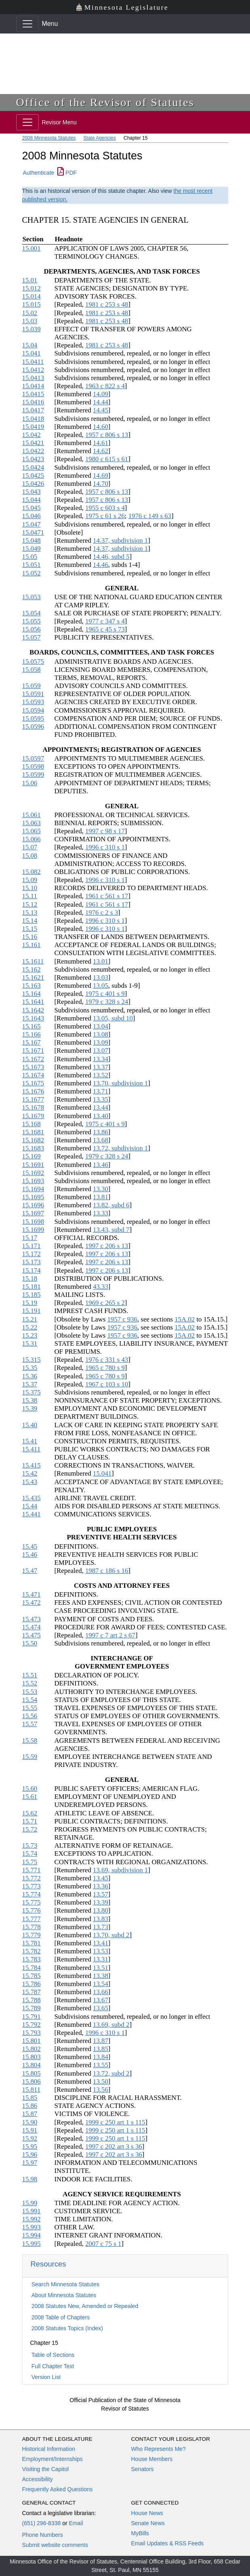 The image size is (250, 2576). I want to click on 14.62, so click(100, 451).